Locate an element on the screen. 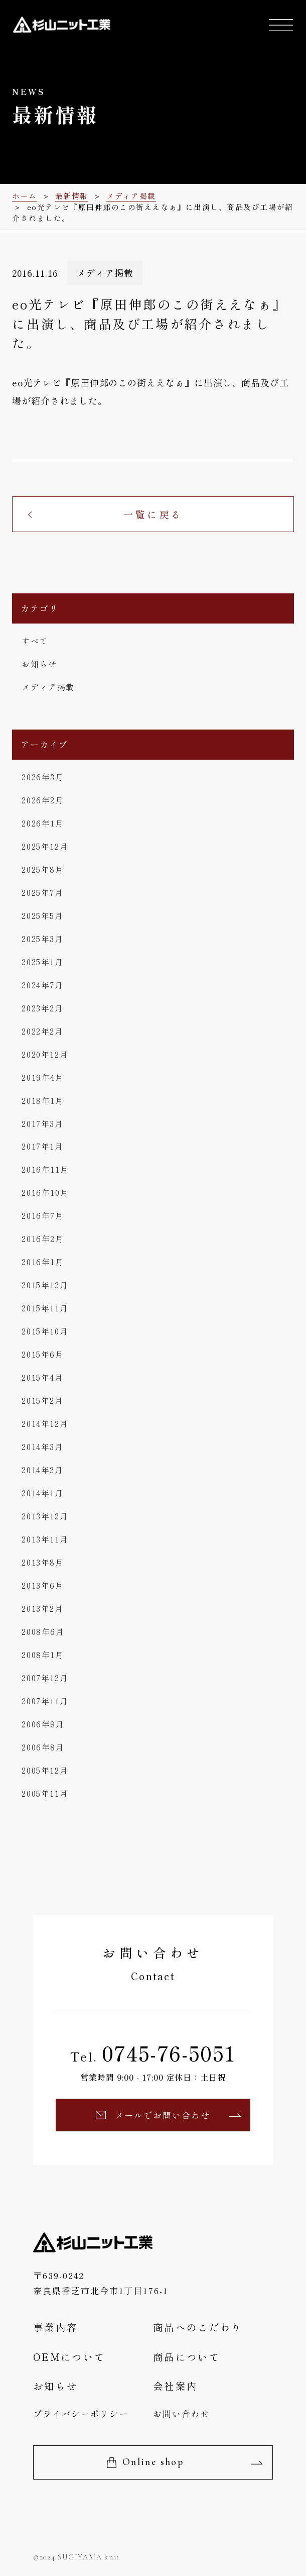 The image size is (306, 2576). 2015年12月 is located at coordinates (45, 1285).